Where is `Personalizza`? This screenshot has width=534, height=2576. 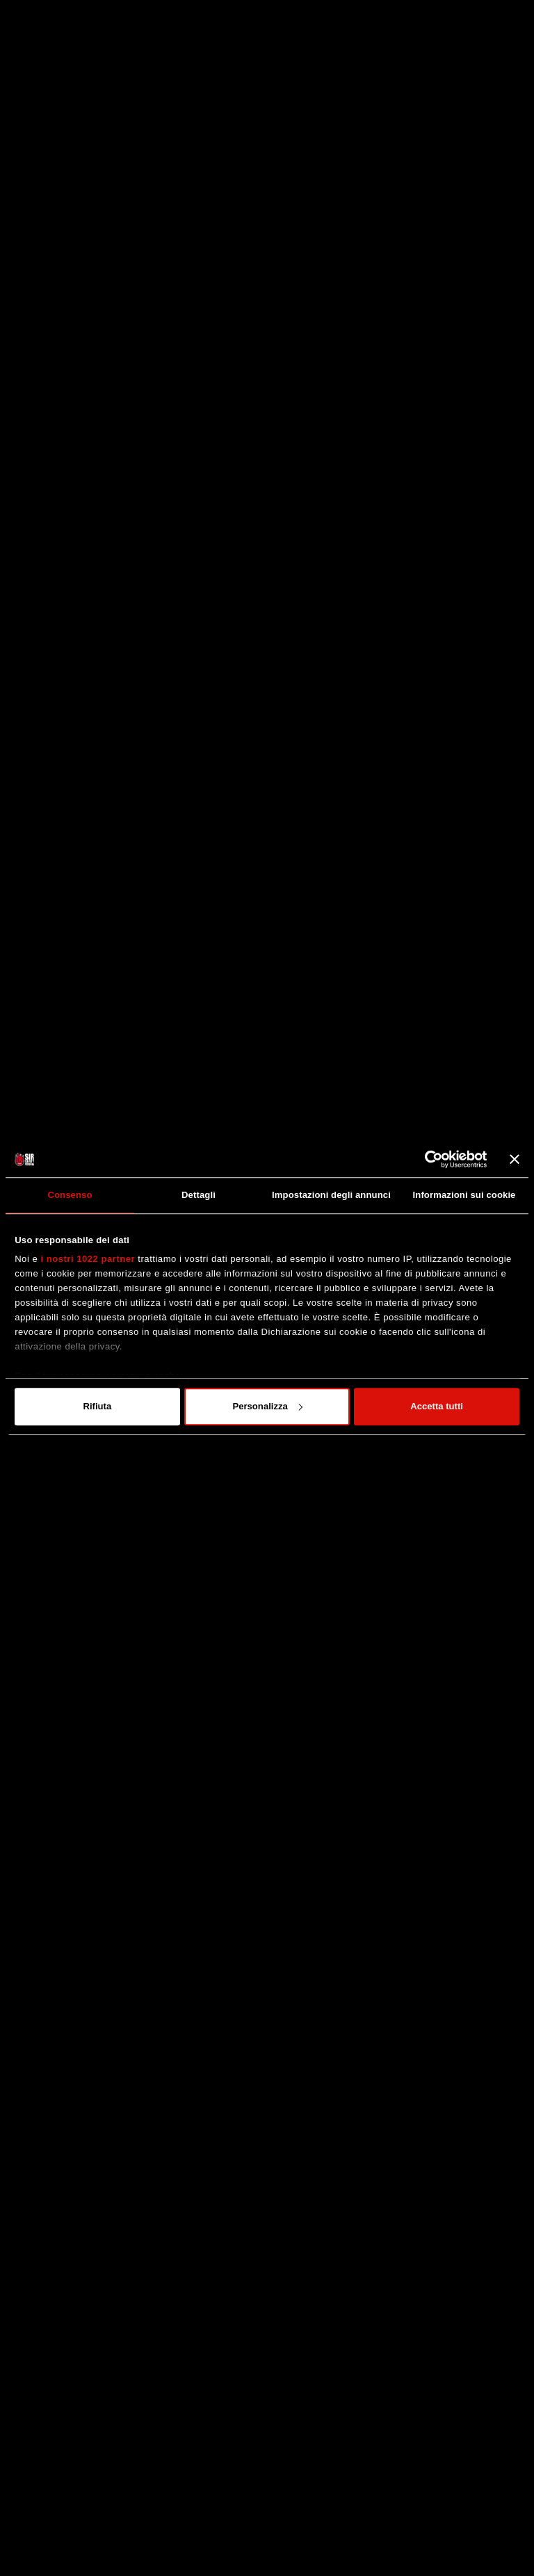 Personalizza is located at coordinates (267, 1406).